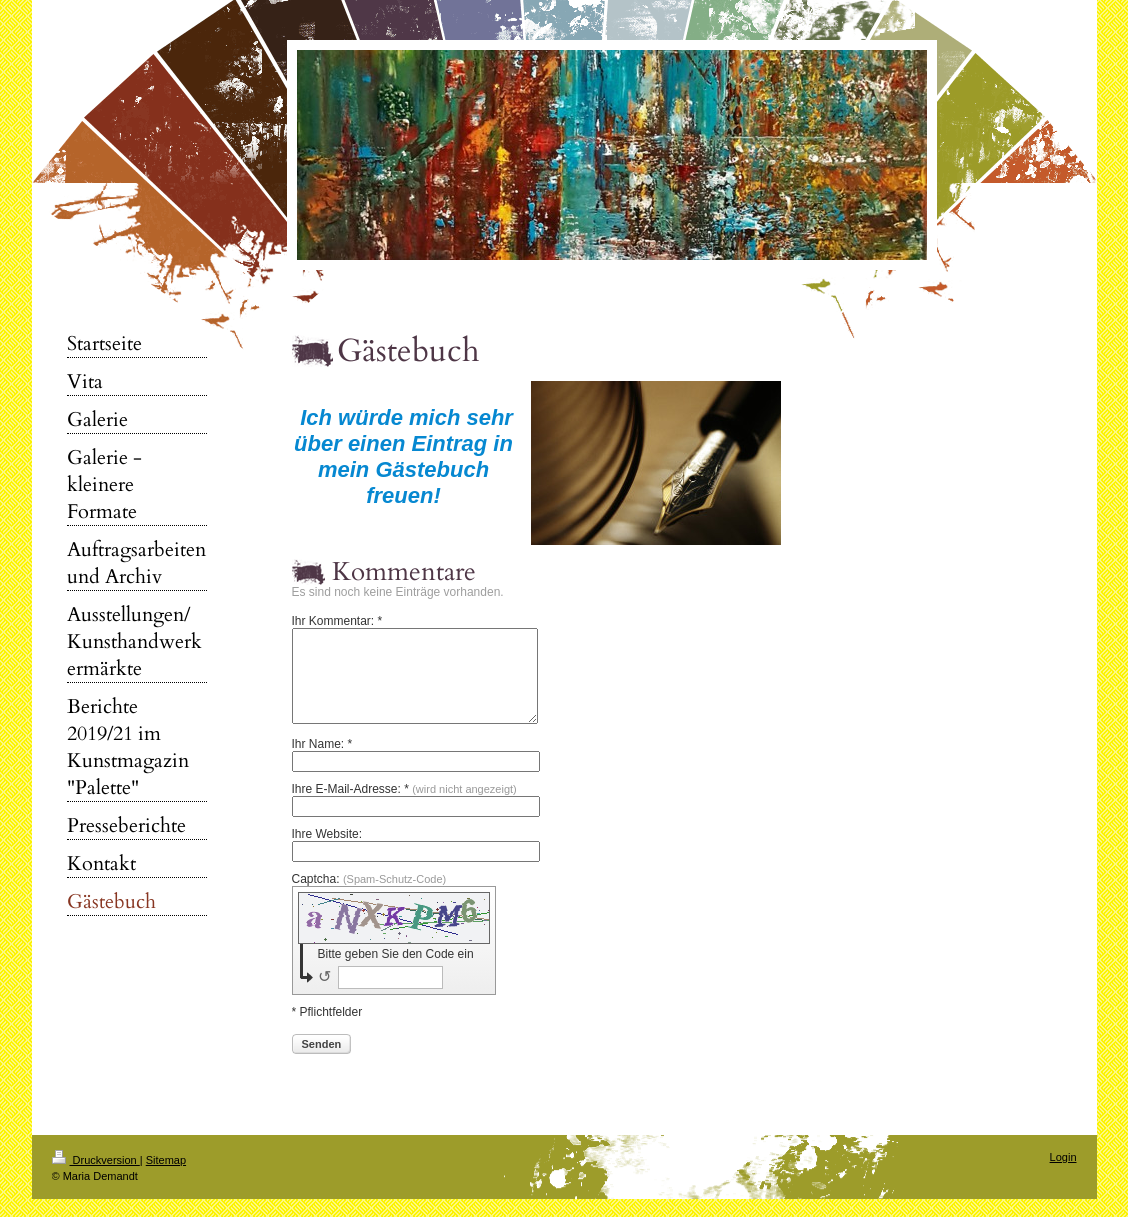 The height and width of the screenshot is (1217, 1128). What do you see at coordinates (96, 1178) in the screenshot?
I see `Druckversion` at bounding box center [96, 1178].